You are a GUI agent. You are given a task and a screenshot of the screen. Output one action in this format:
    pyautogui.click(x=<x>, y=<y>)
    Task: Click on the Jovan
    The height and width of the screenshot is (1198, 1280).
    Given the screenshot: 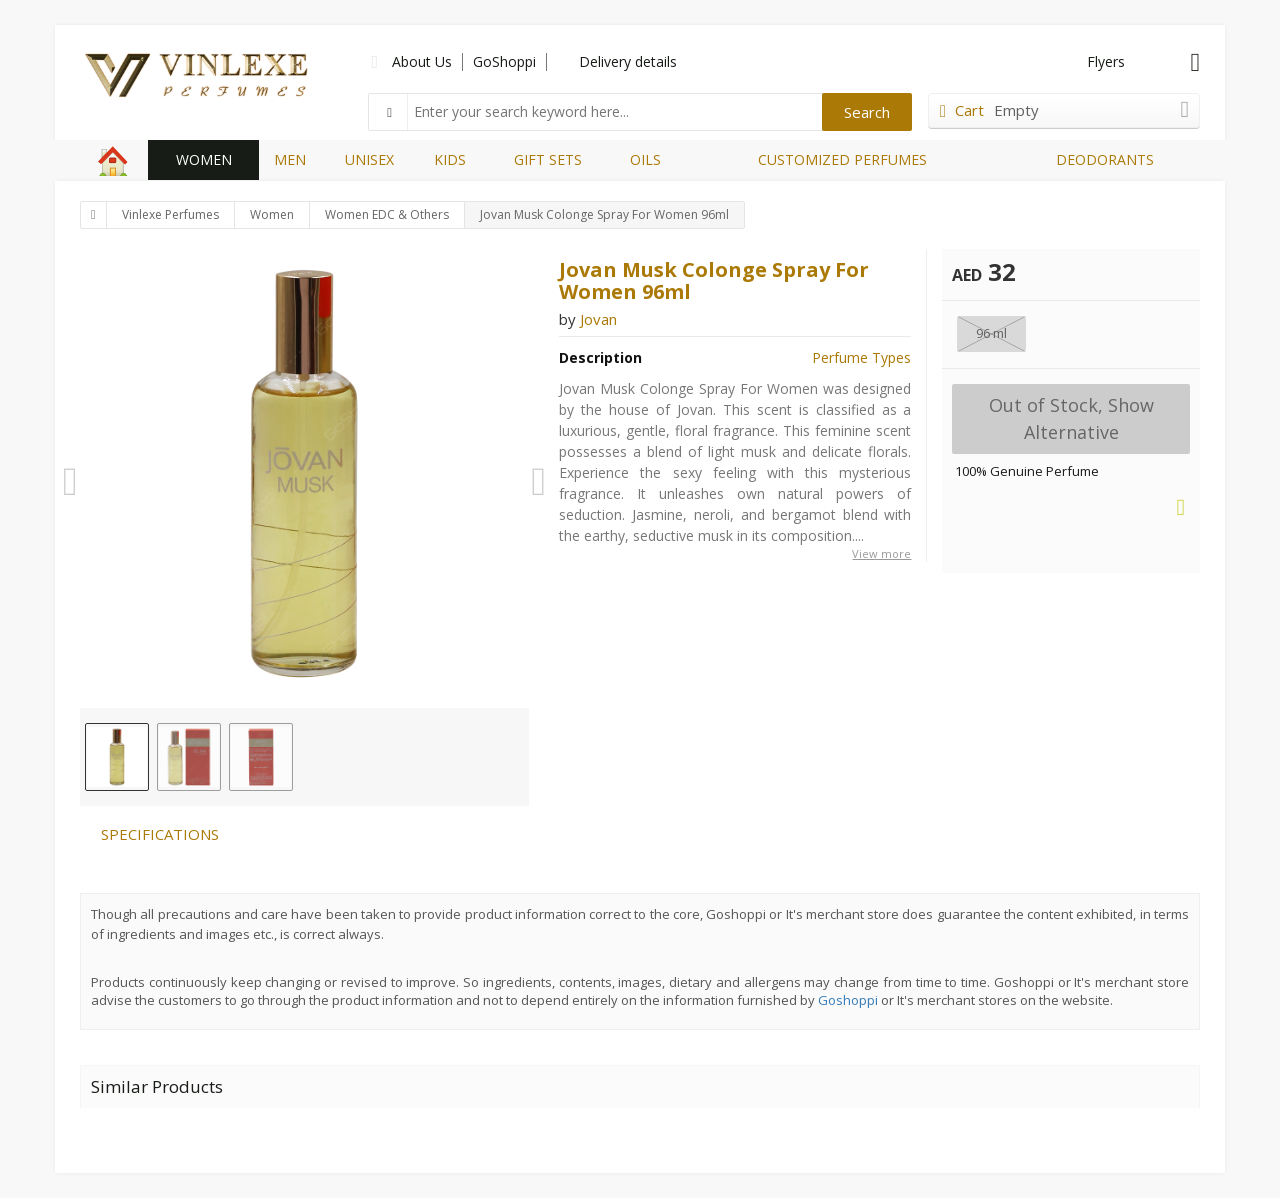 What is the action you would take?
    pyautogui.click(x=598, y=319)
    